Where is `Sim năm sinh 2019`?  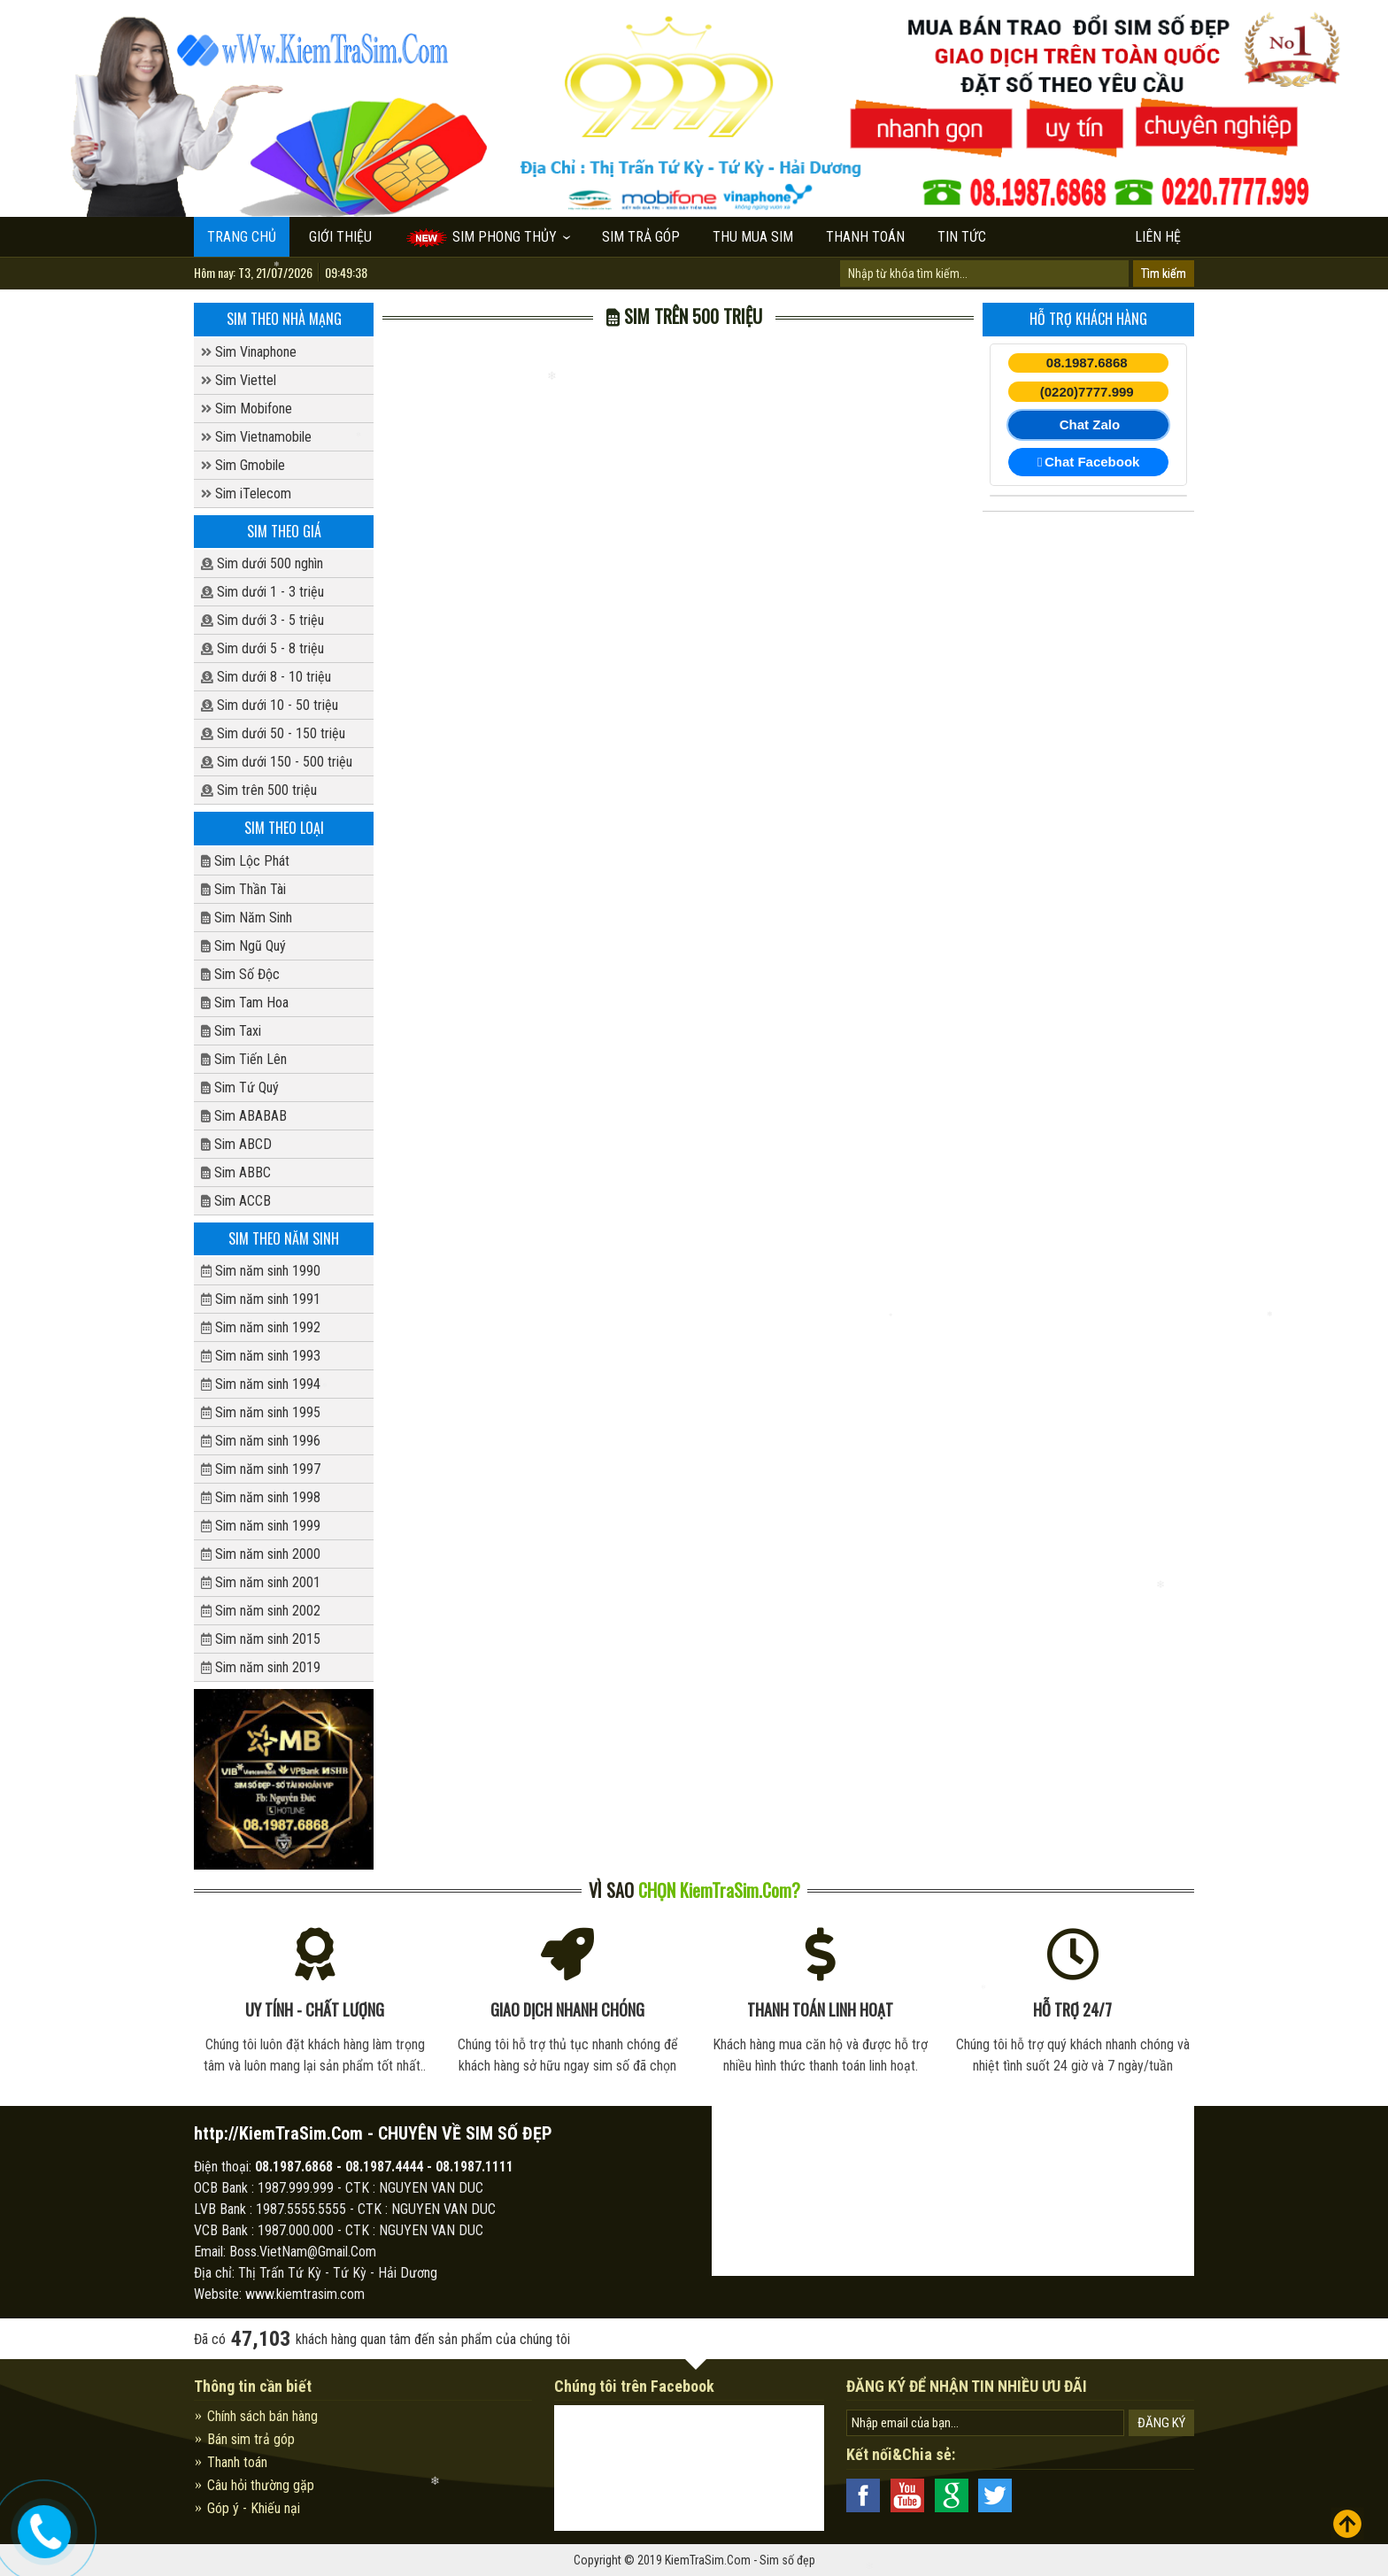 Sim năm sinh 2019 is located at coordinates (260, 1667).